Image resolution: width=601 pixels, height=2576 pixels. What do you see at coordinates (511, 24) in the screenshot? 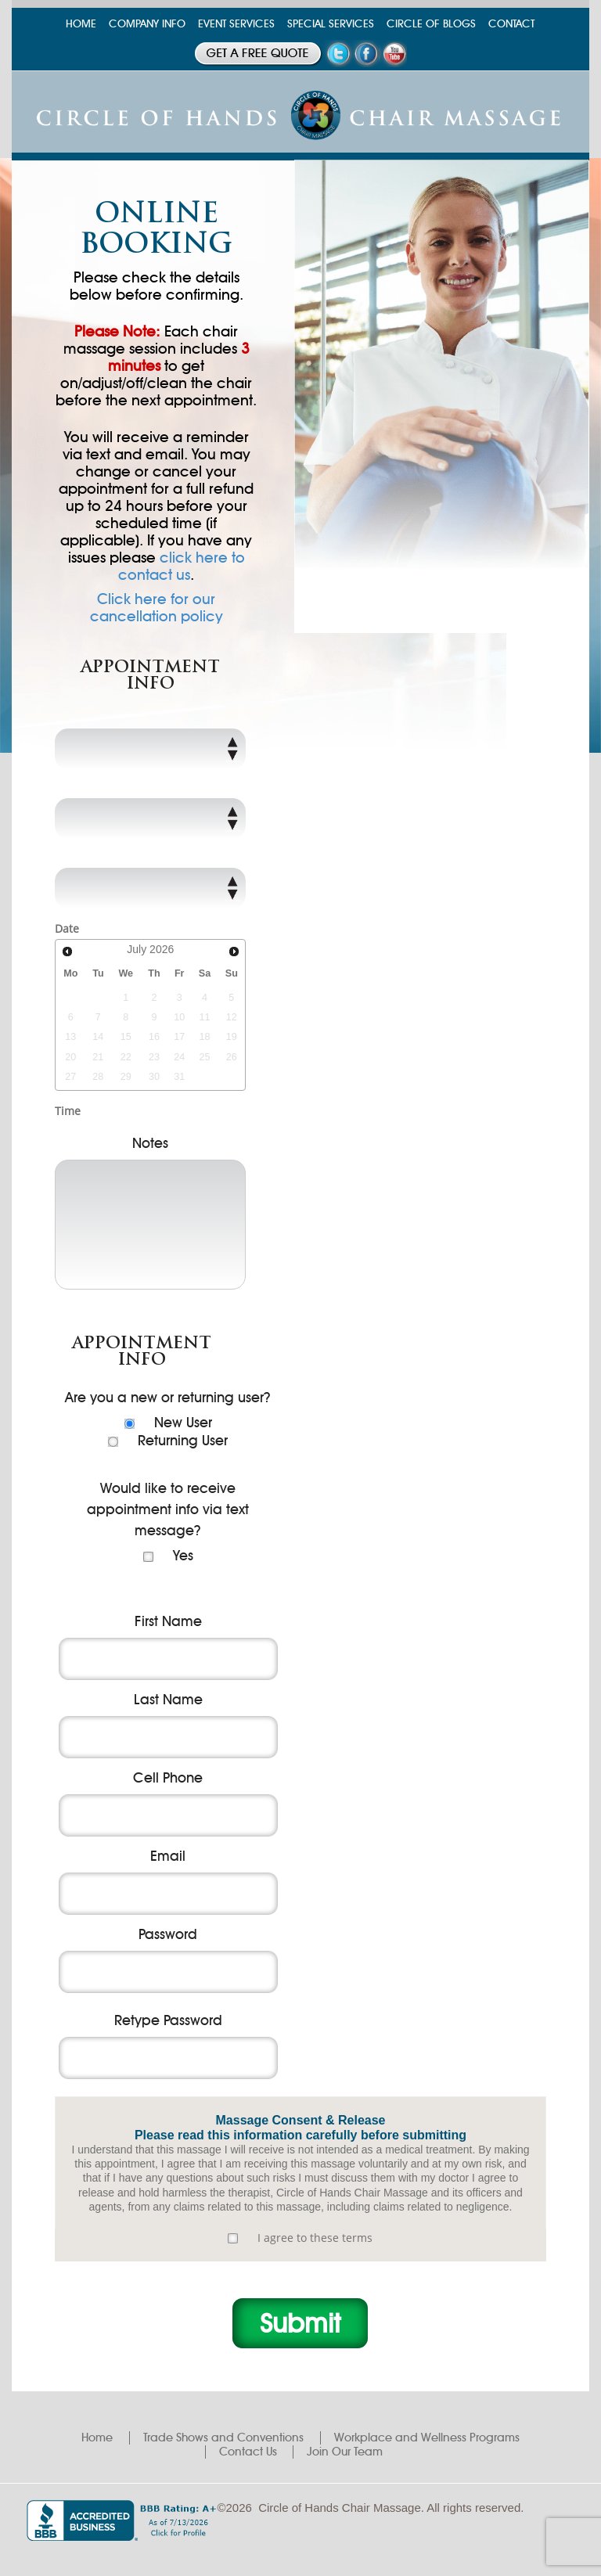
I see `CONTACT` at bounding box center [511, 24].